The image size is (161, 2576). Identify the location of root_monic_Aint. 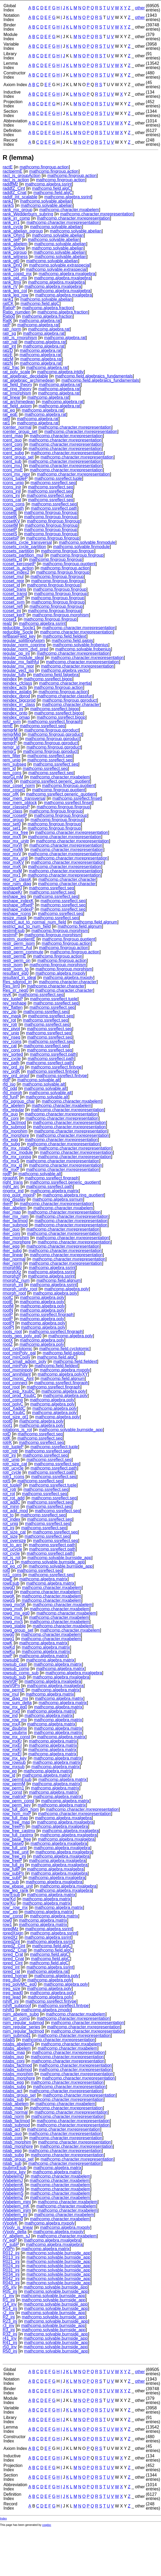
(18, 1378).